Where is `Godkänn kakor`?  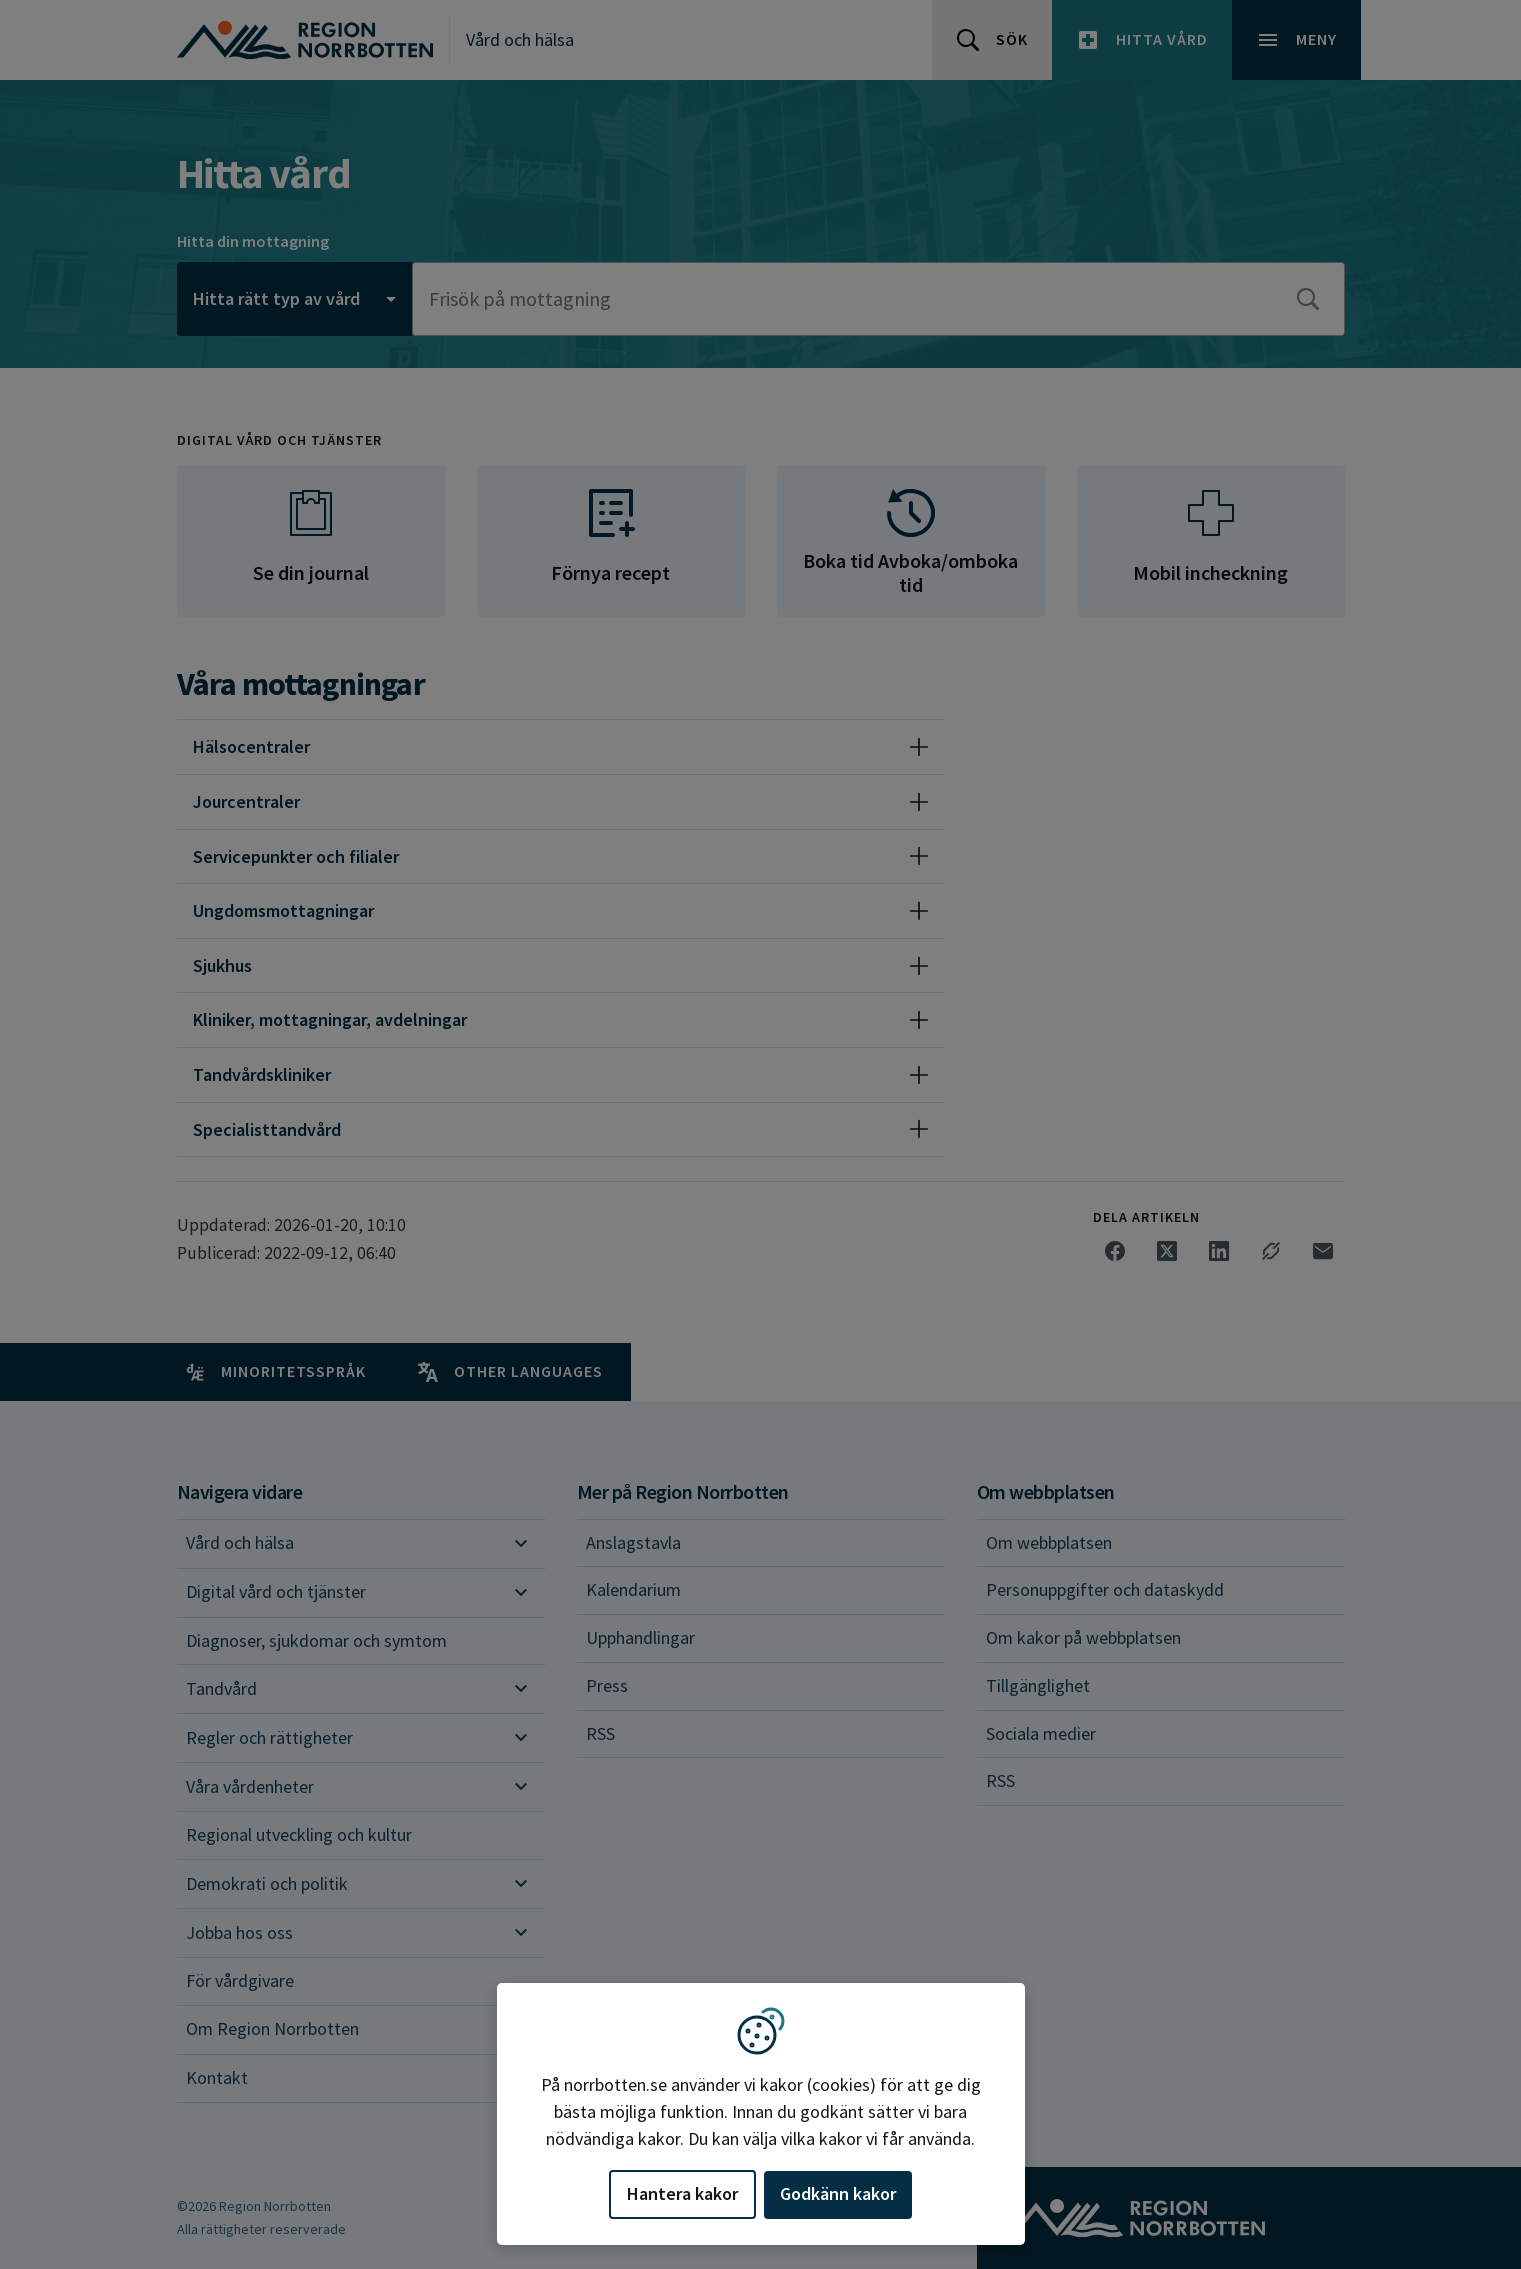 Godkänn kakor is located at coordinates (838, 2193).